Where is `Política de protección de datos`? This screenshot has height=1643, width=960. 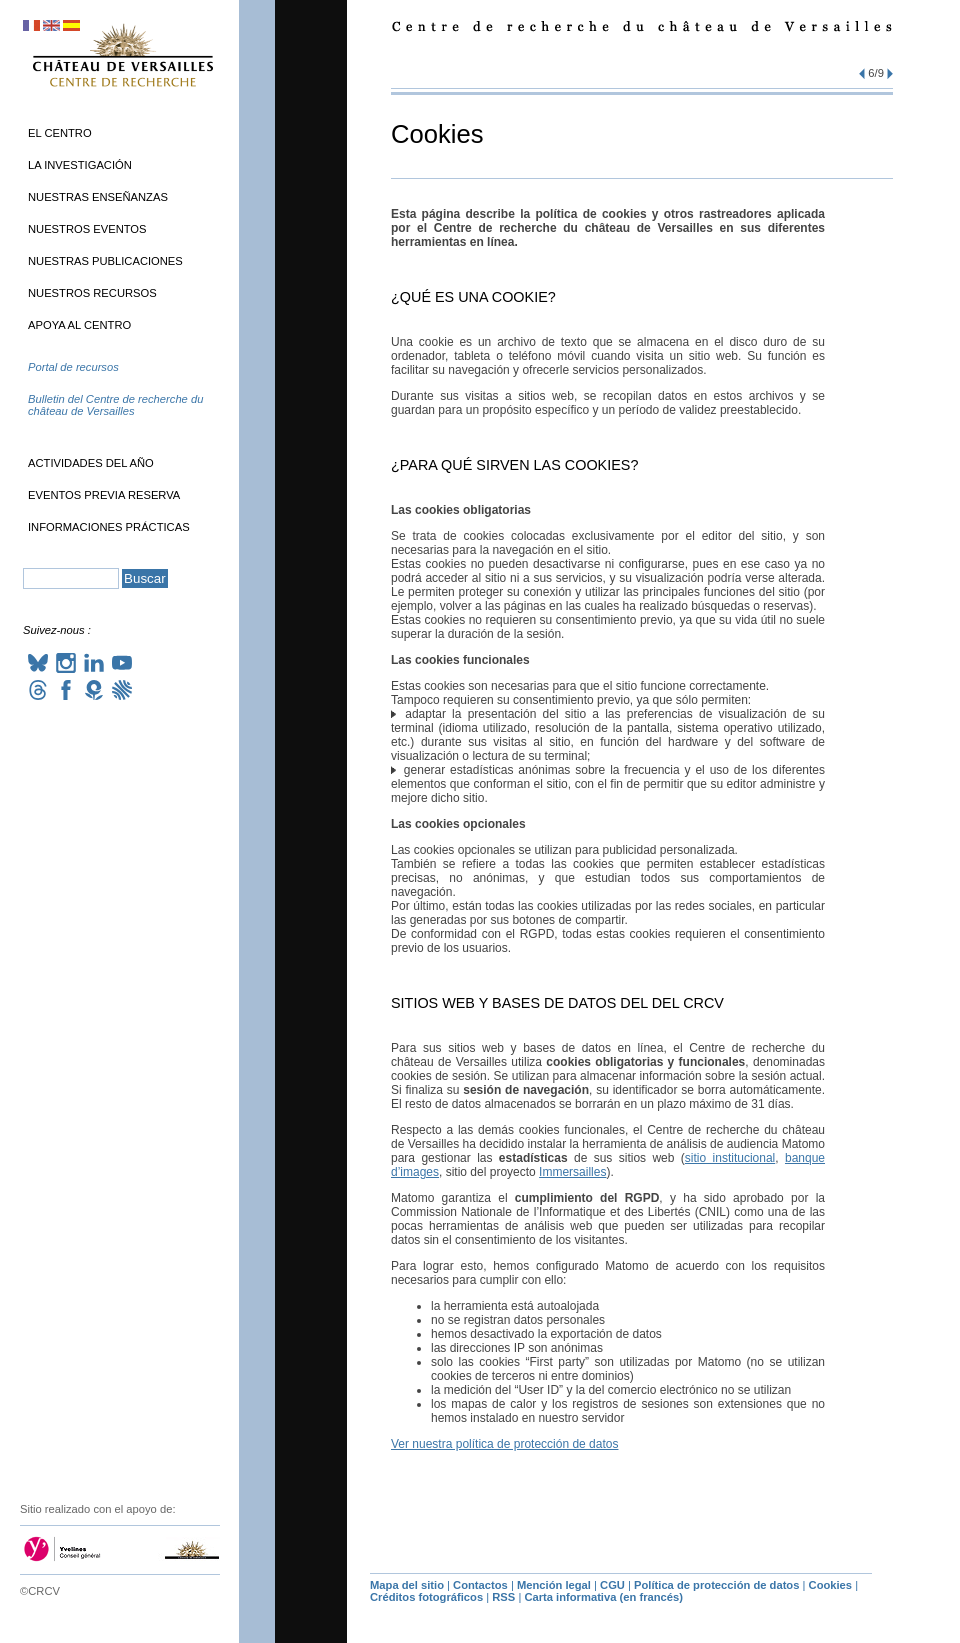 Política de protección de datos is located at coordinates (716, 1585).